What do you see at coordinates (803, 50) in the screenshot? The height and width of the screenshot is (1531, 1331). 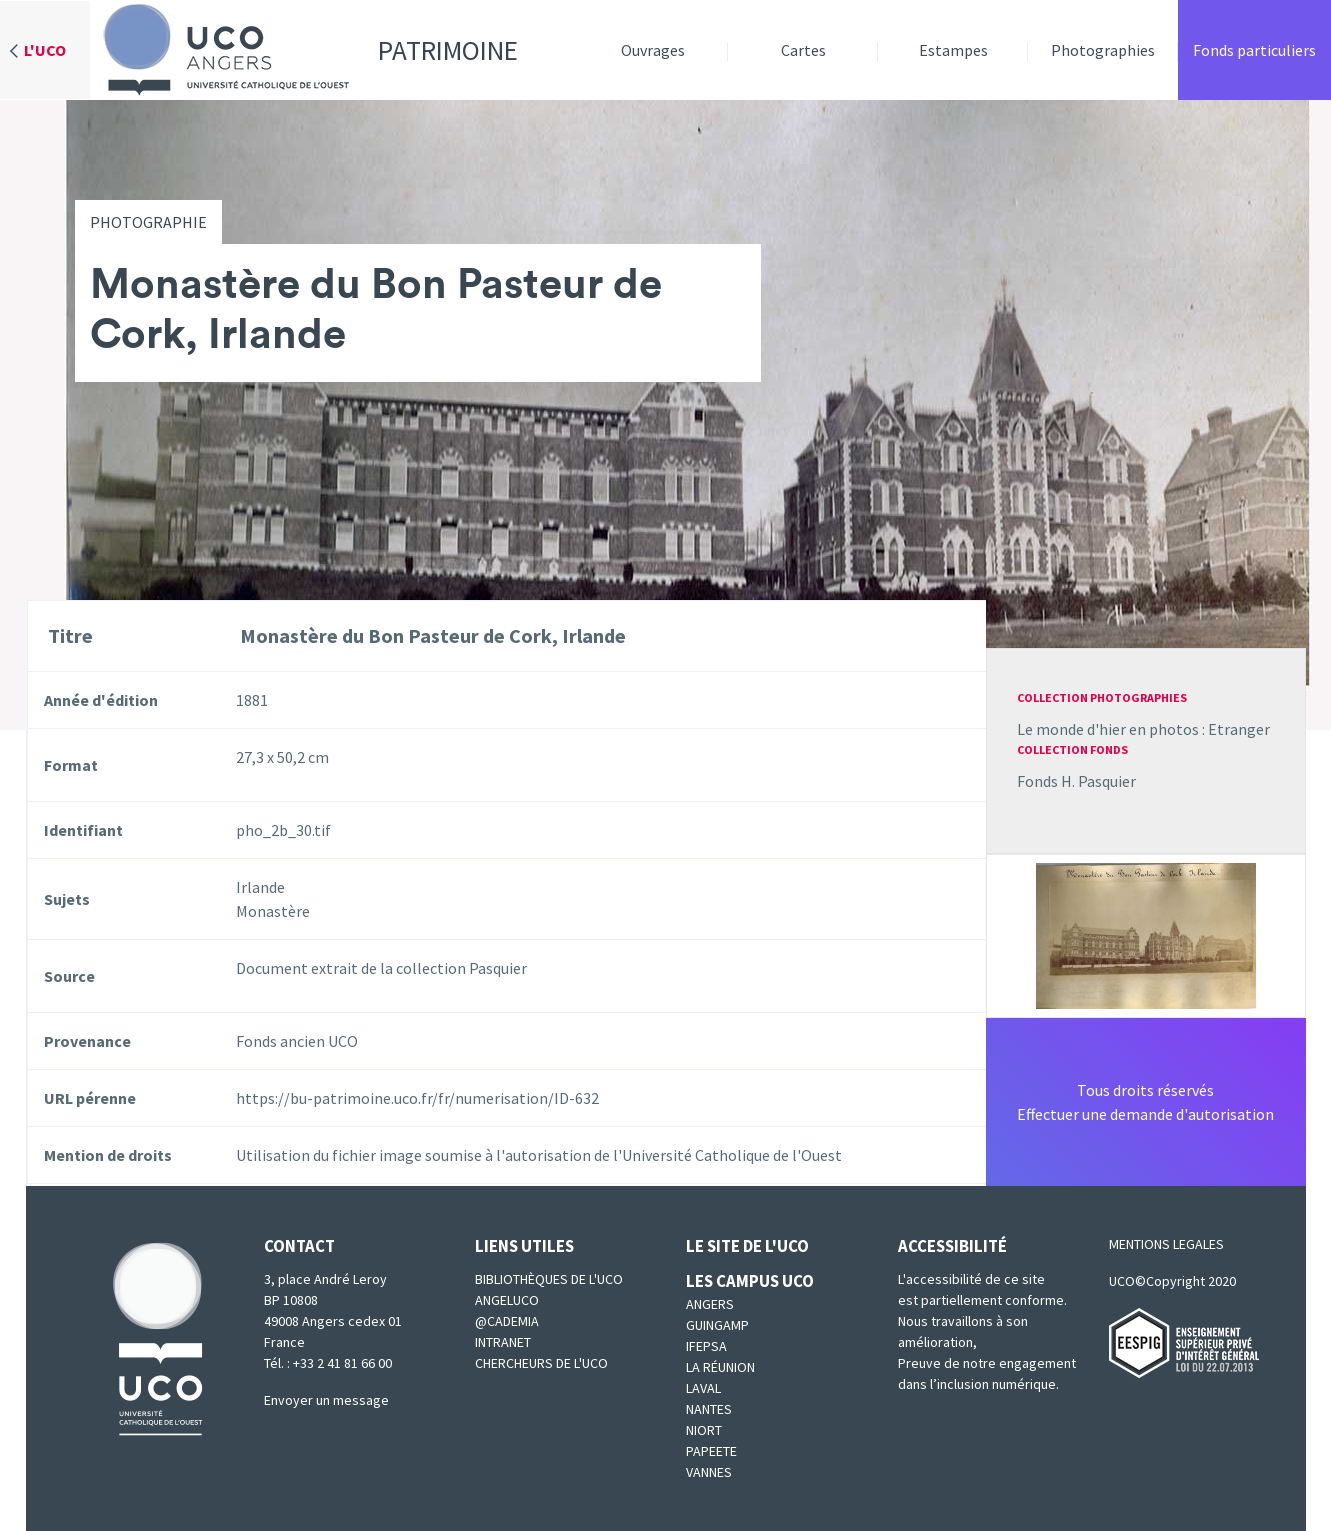 I see `Cartes` at bounding box center [803, 50].